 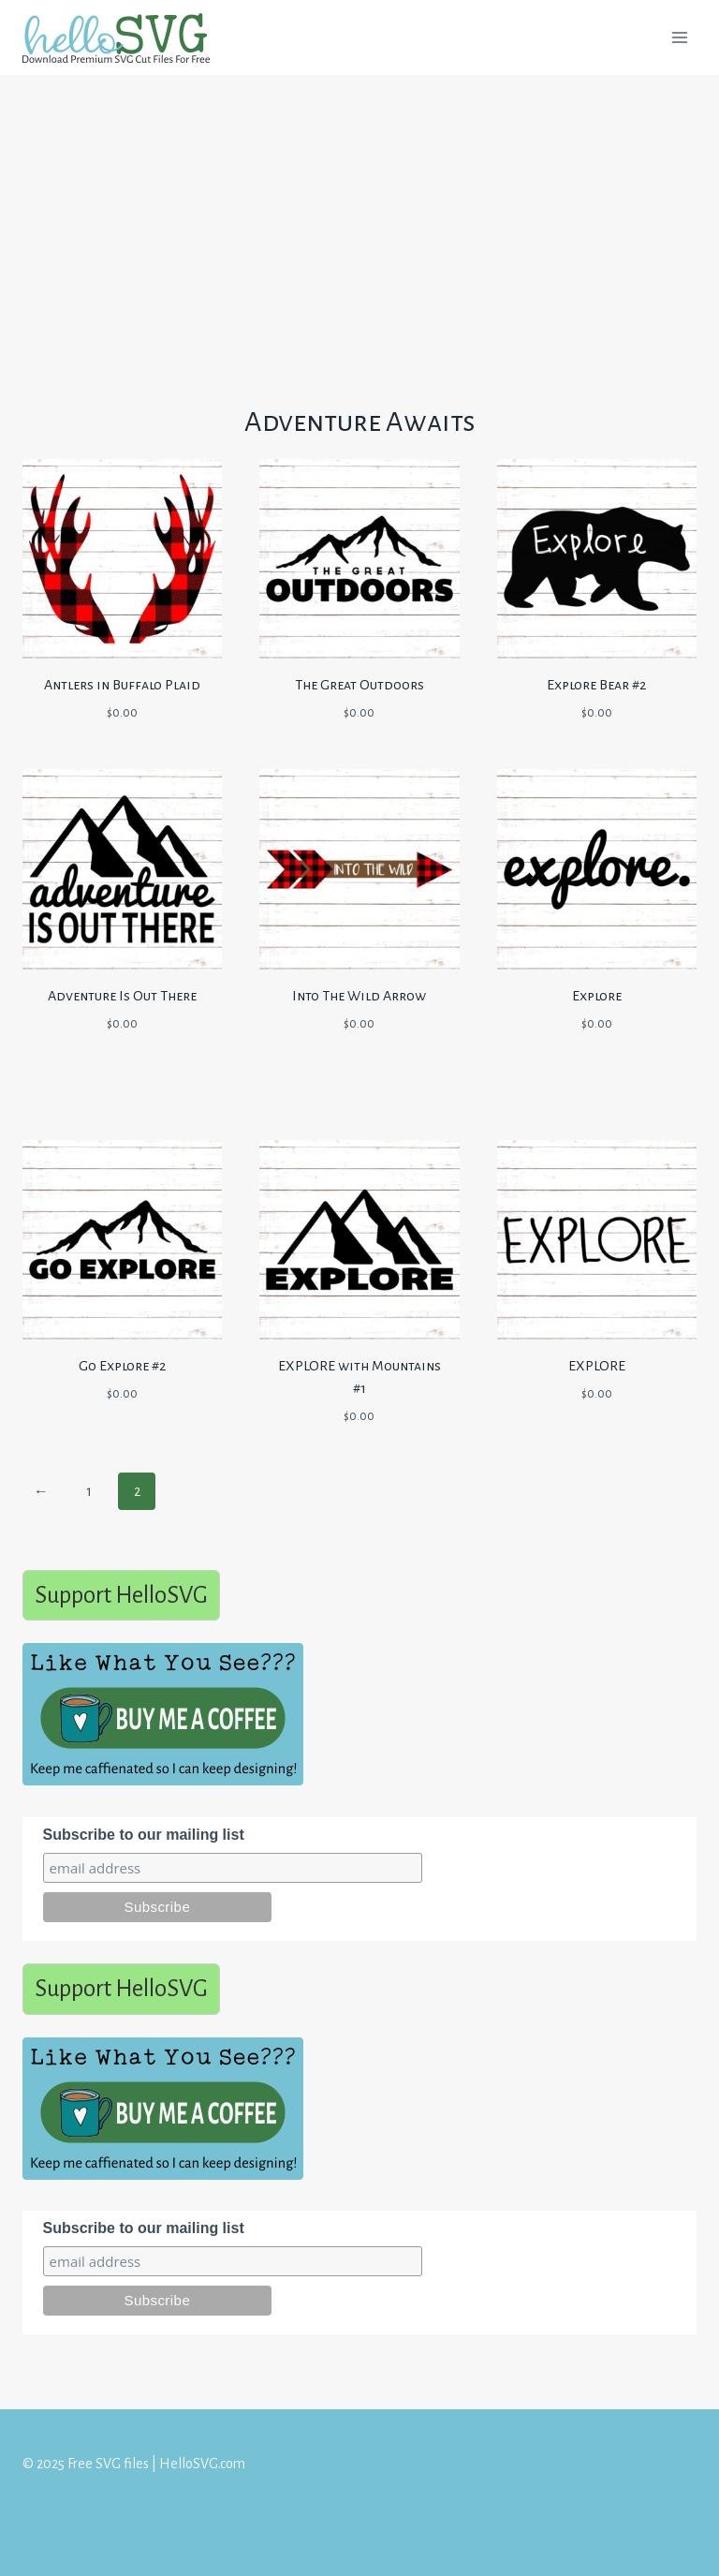 What do you see at coordinates (122, 684) in the screenshot?
I see `Antlers in Buffalo Plaid` at bounding box center [122, 684].